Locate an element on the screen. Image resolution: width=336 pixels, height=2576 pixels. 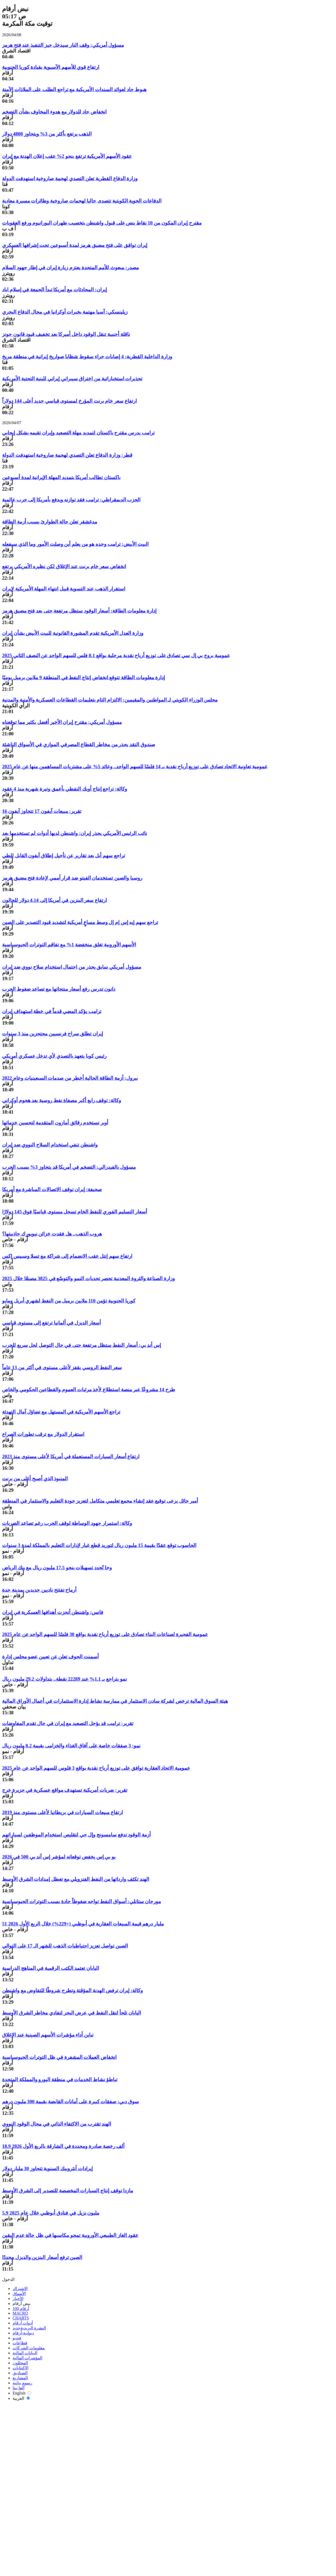
انخفاض حاد للدولار مع هدوء المخاوف بشأن التضخم is located at coordinates (54, 112).